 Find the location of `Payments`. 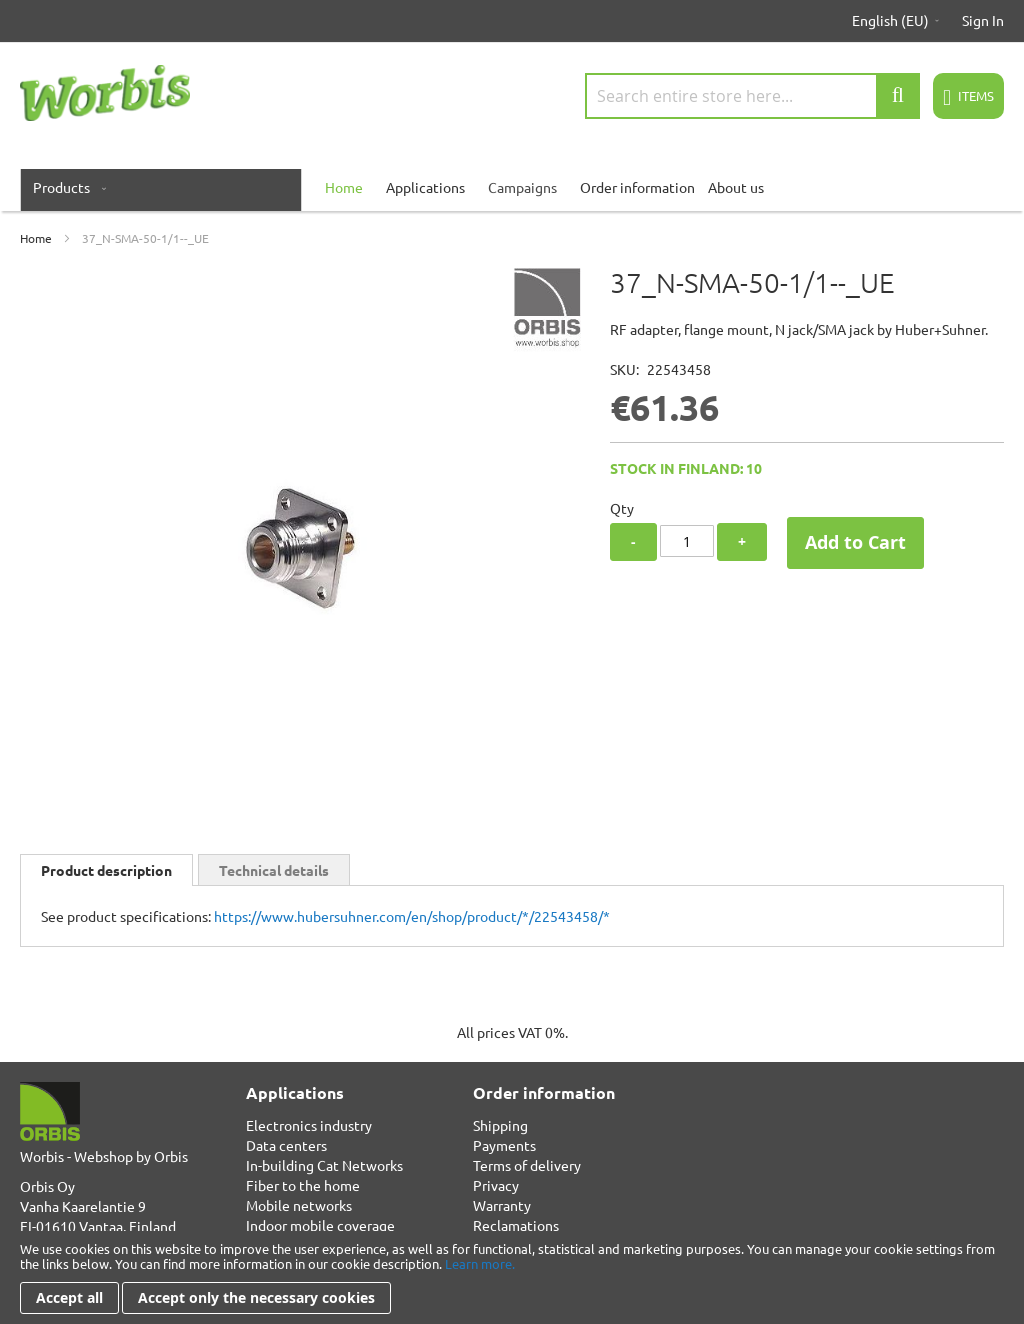

Payments is located at coordinates (504, 1145).